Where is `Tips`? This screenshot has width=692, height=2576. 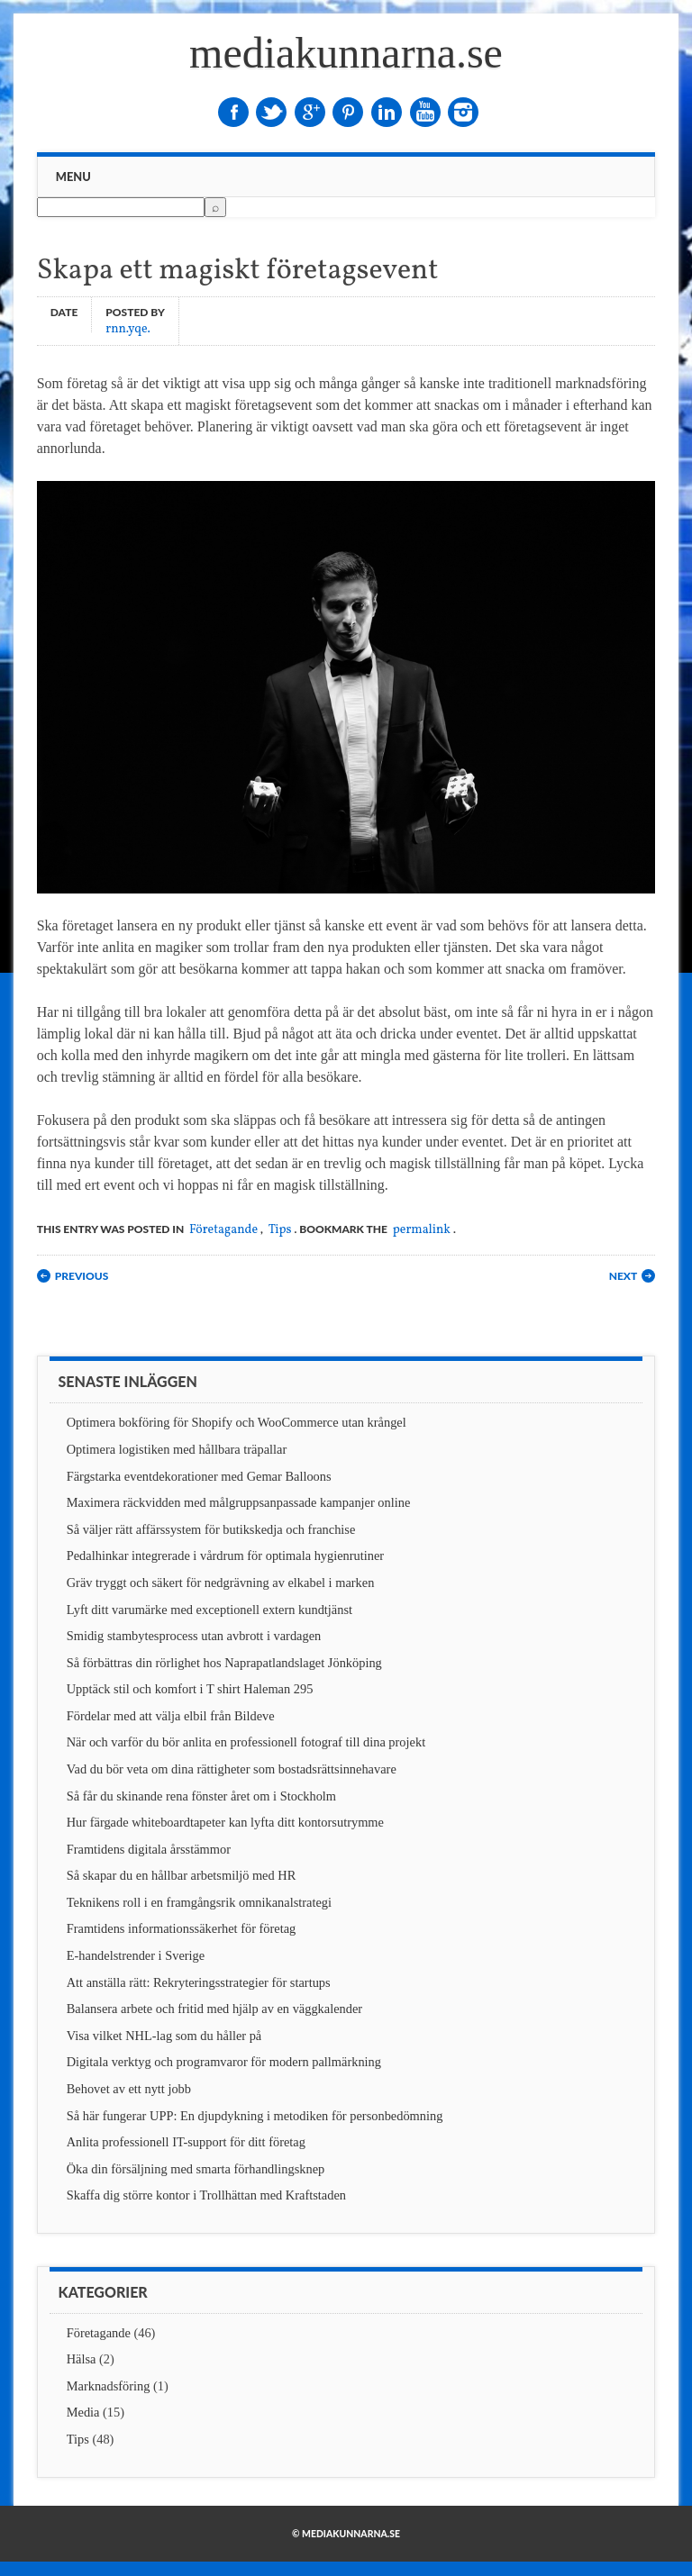
Tips is located at coordinates (280, 1229).